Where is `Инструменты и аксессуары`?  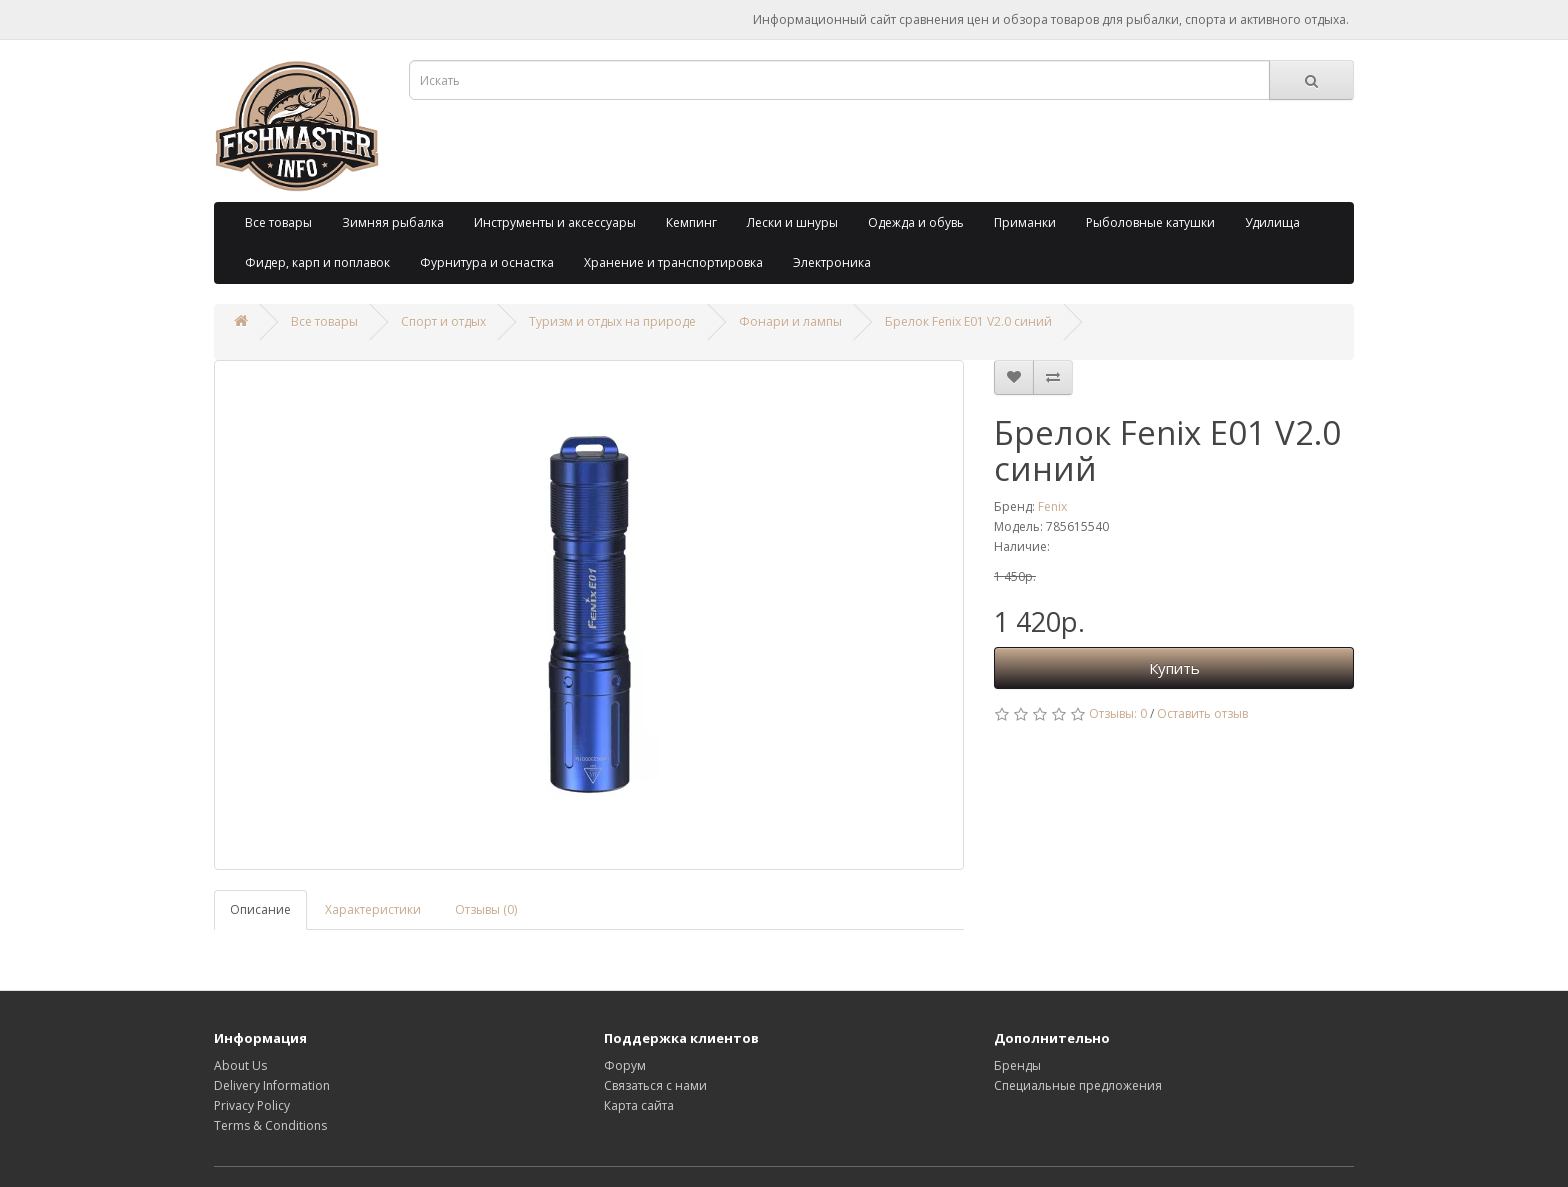
Инструменты и аксессуары is located at coordinates (555, 222).